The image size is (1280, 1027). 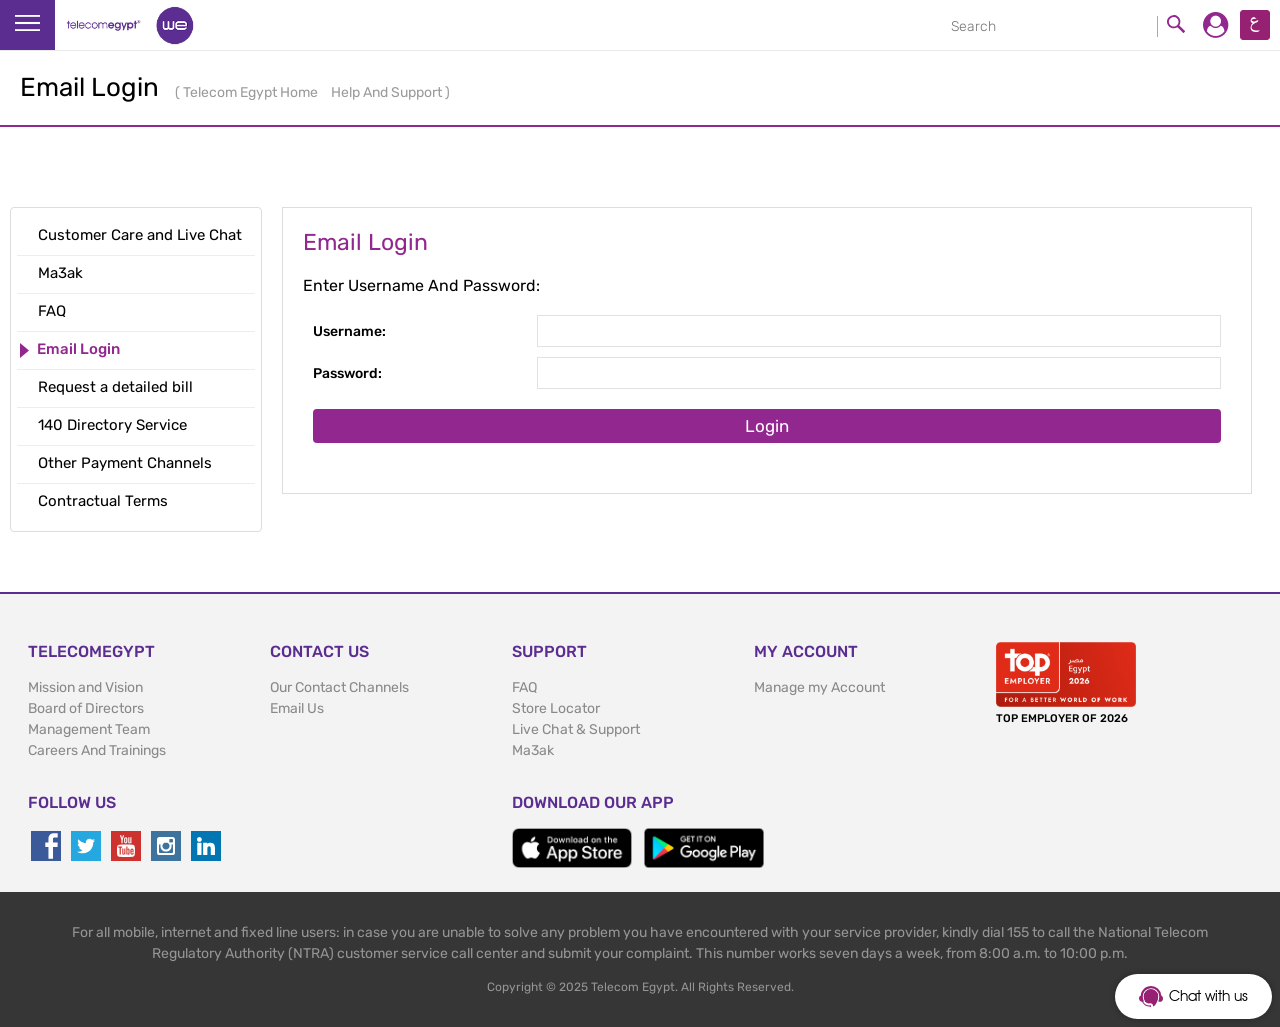 What do you see at coordinates (388, 92) in the screenshot?
I see `Help And Support` at bounding box center [388, 92].